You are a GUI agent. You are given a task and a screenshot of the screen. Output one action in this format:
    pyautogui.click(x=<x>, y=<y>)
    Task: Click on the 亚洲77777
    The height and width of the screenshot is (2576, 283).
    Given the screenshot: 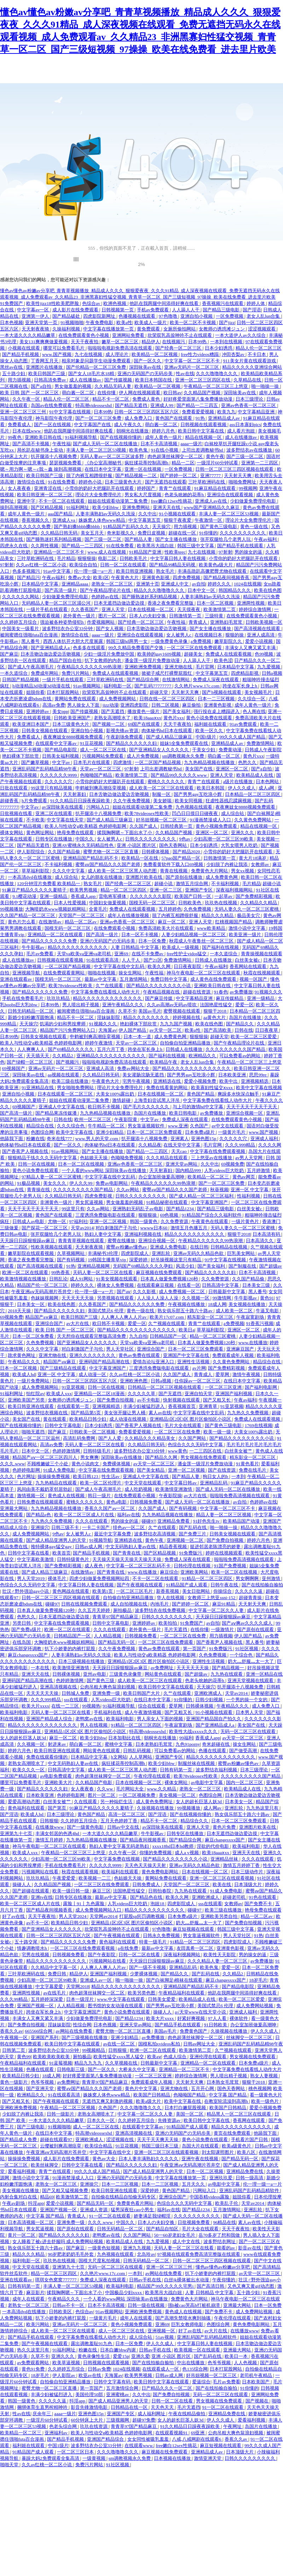 What is the action you would take?
    pyautogui.click(x=211, y=475)
    